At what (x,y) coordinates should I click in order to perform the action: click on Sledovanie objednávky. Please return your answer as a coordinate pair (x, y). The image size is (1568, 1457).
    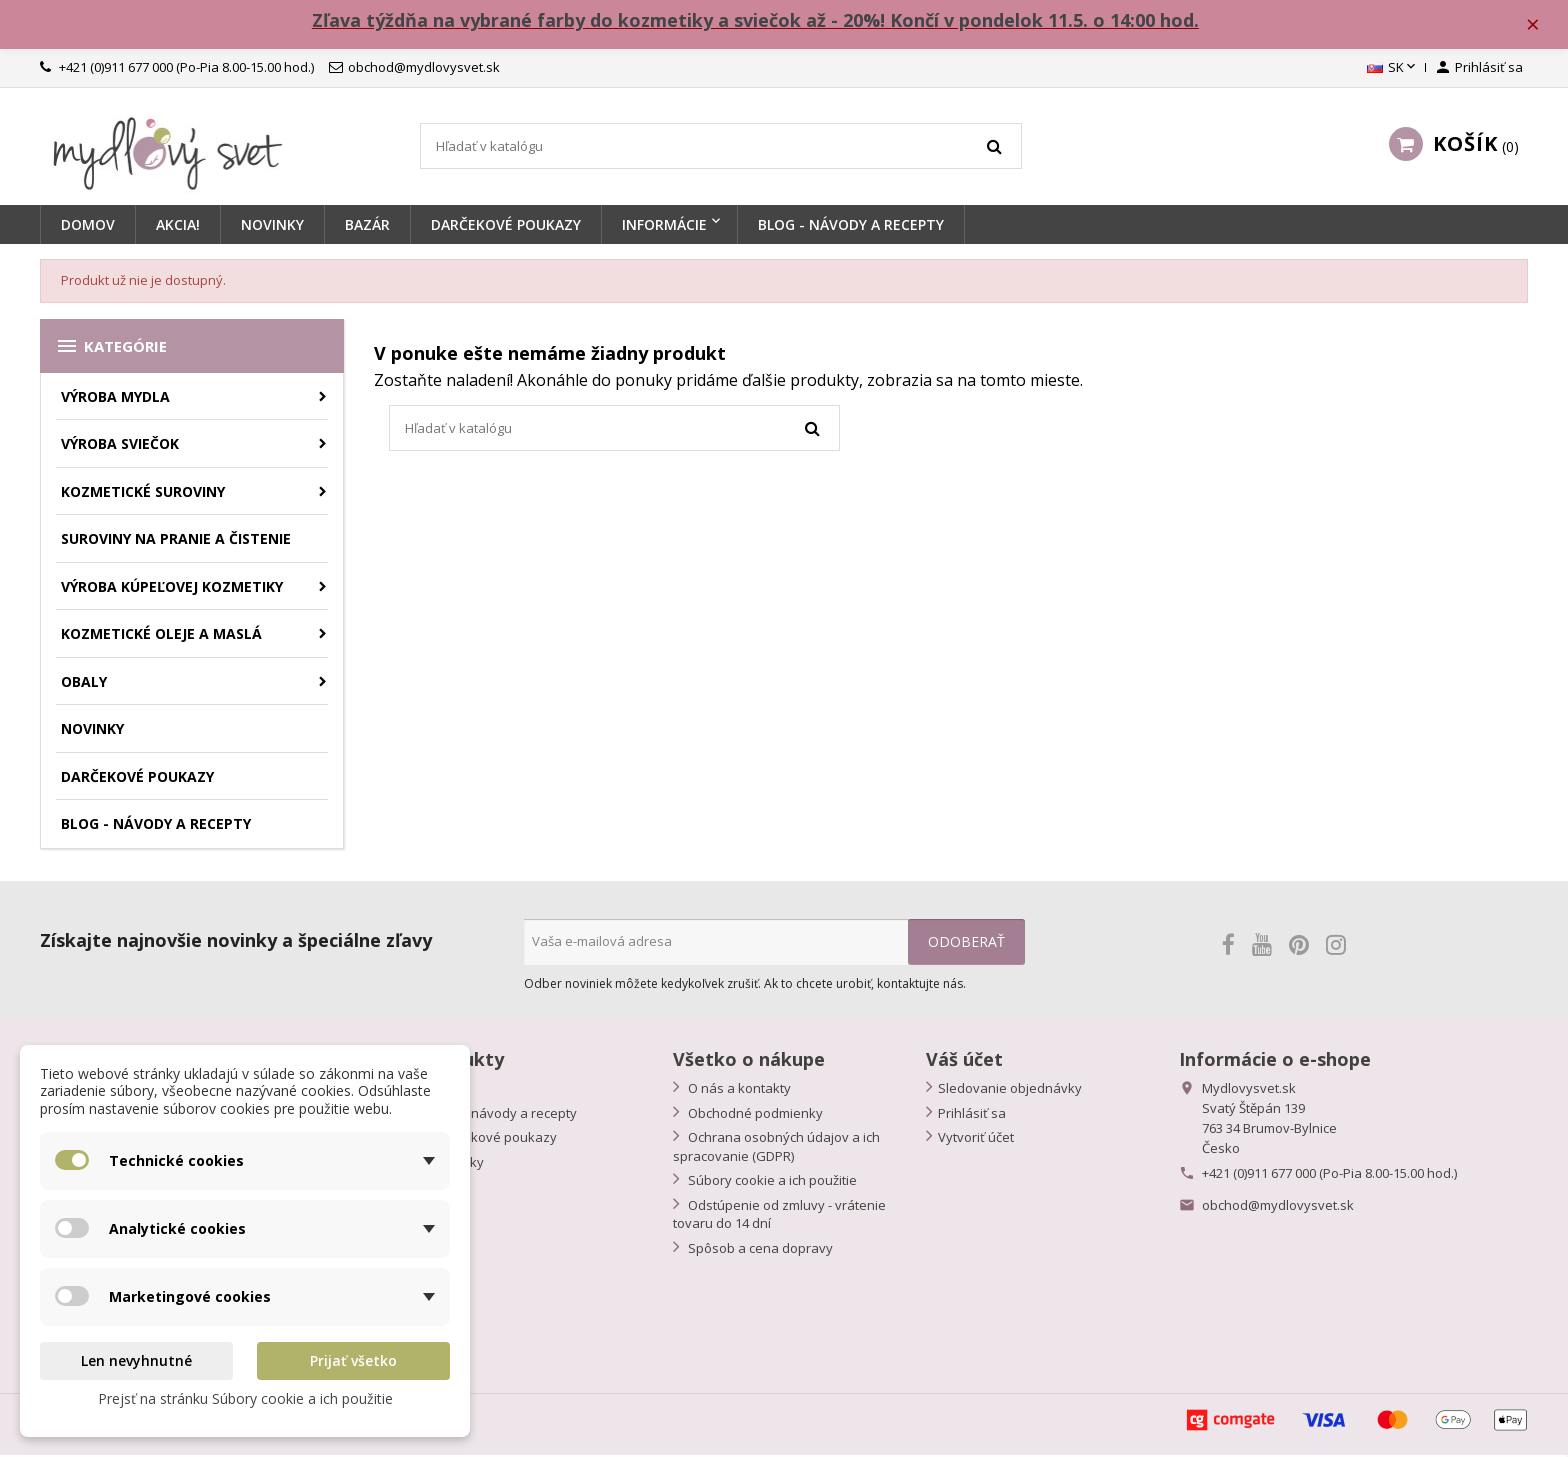
    Looking at the image, I should click on (1010, 1091).